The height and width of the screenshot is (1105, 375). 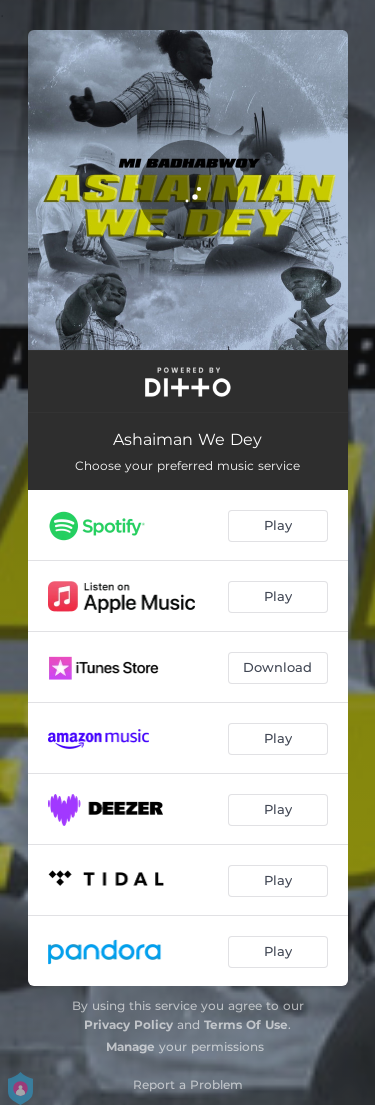 What do you see at coordinates (128, 1024) in the screenshot?
I see `Privacy Policy` at bounding box center [128, 1024].